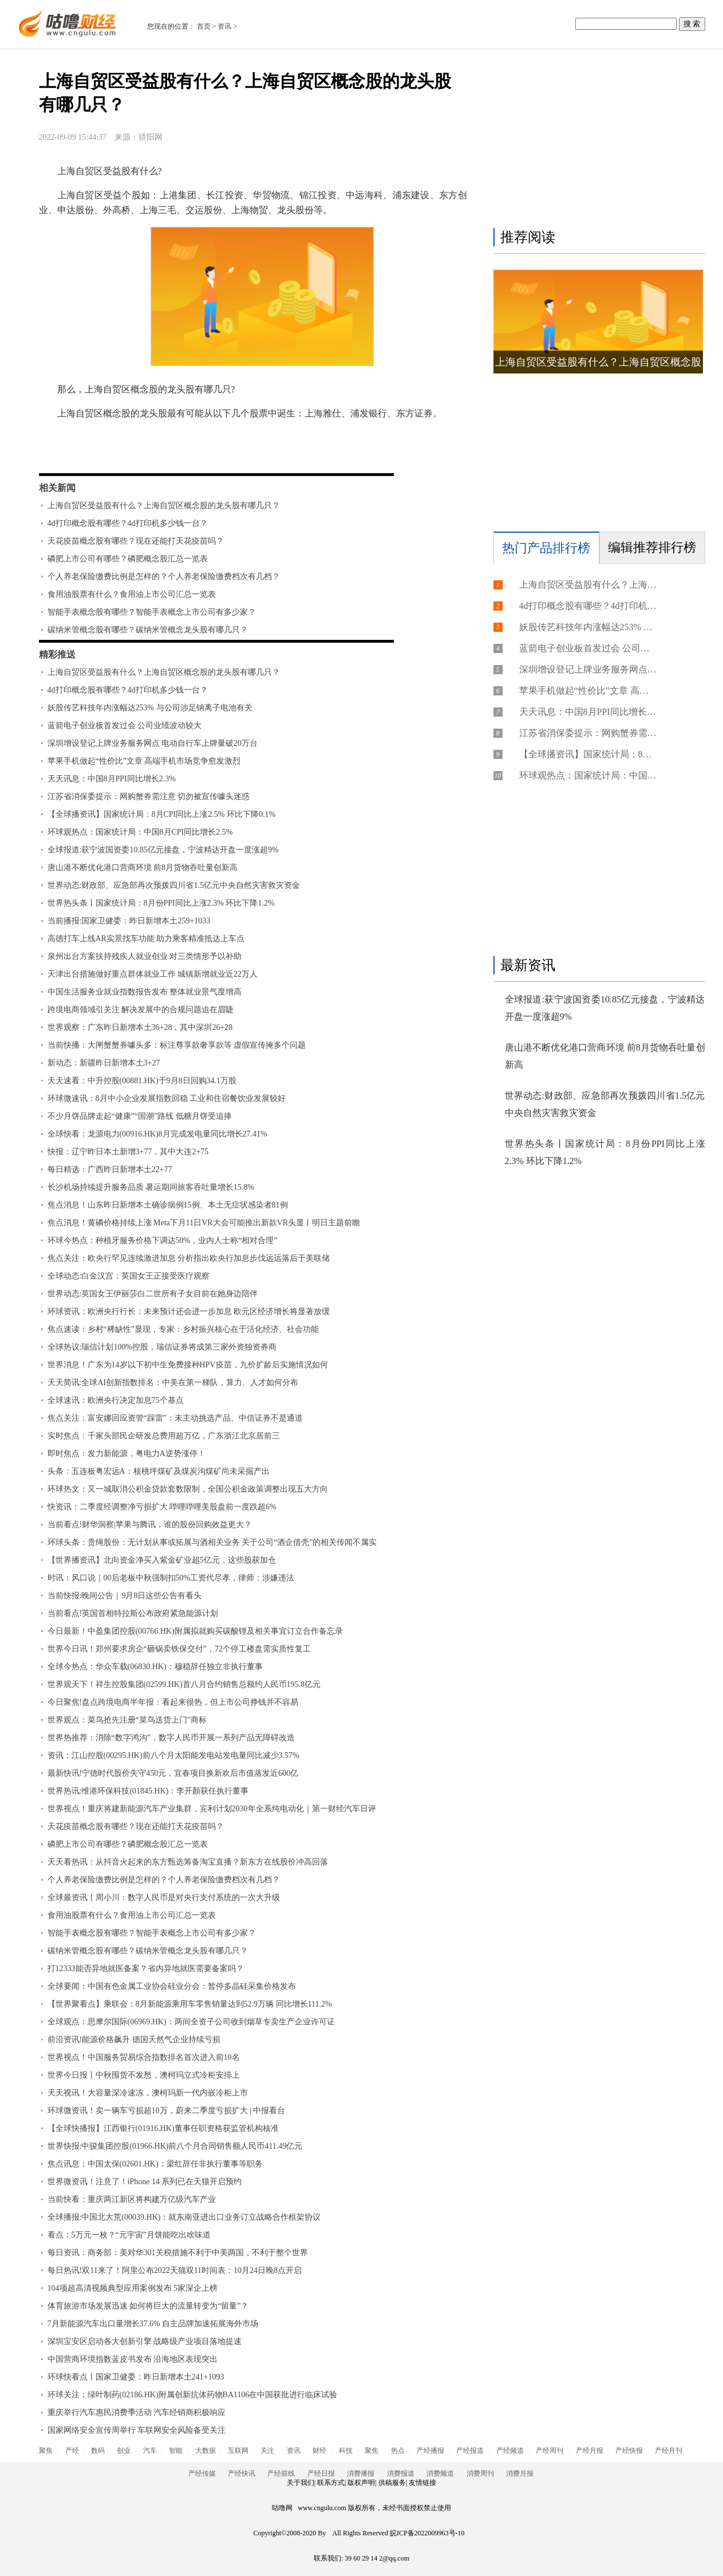  What do you see at coordinates (140, 1027) in the screenshot?
I see `世界观察：广东昨日新增本土36+28，其中深圳26+28` at bounding box center [140, 1027].